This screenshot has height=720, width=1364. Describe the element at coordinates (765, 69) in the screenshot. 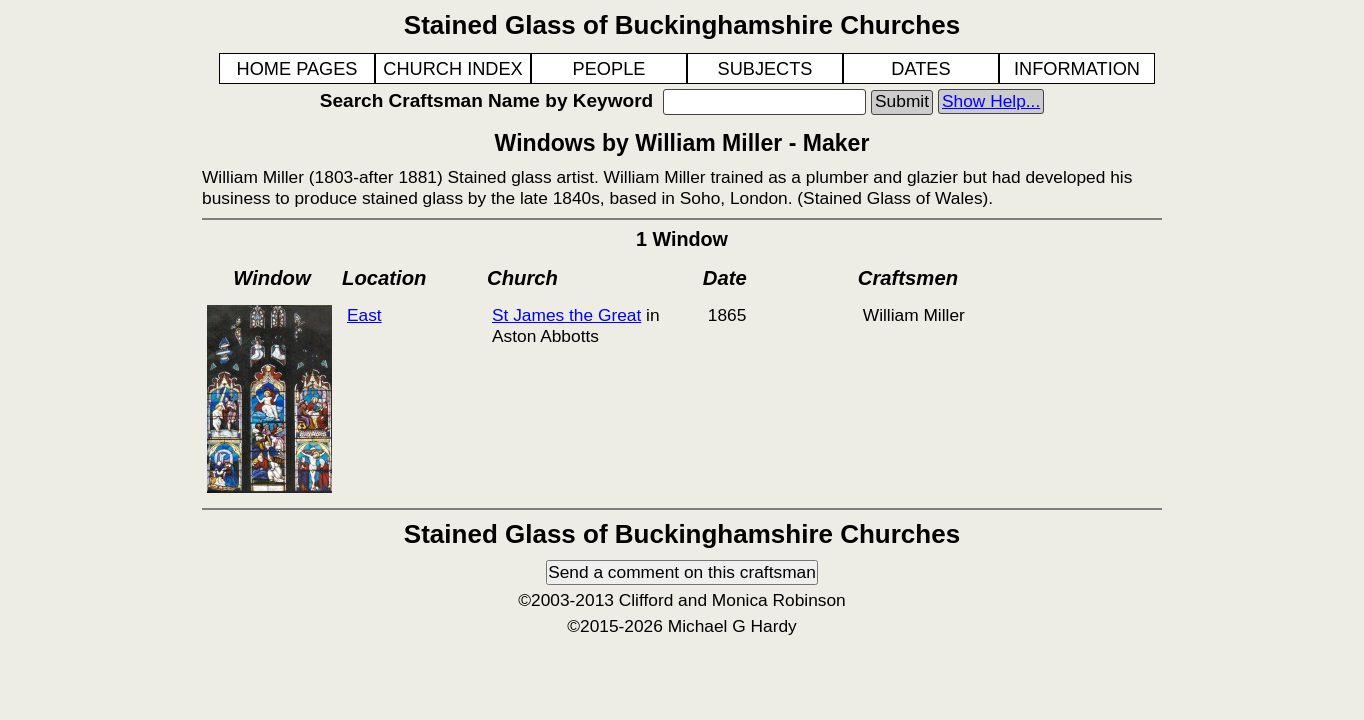

I see `SUBJECTS` at that location.